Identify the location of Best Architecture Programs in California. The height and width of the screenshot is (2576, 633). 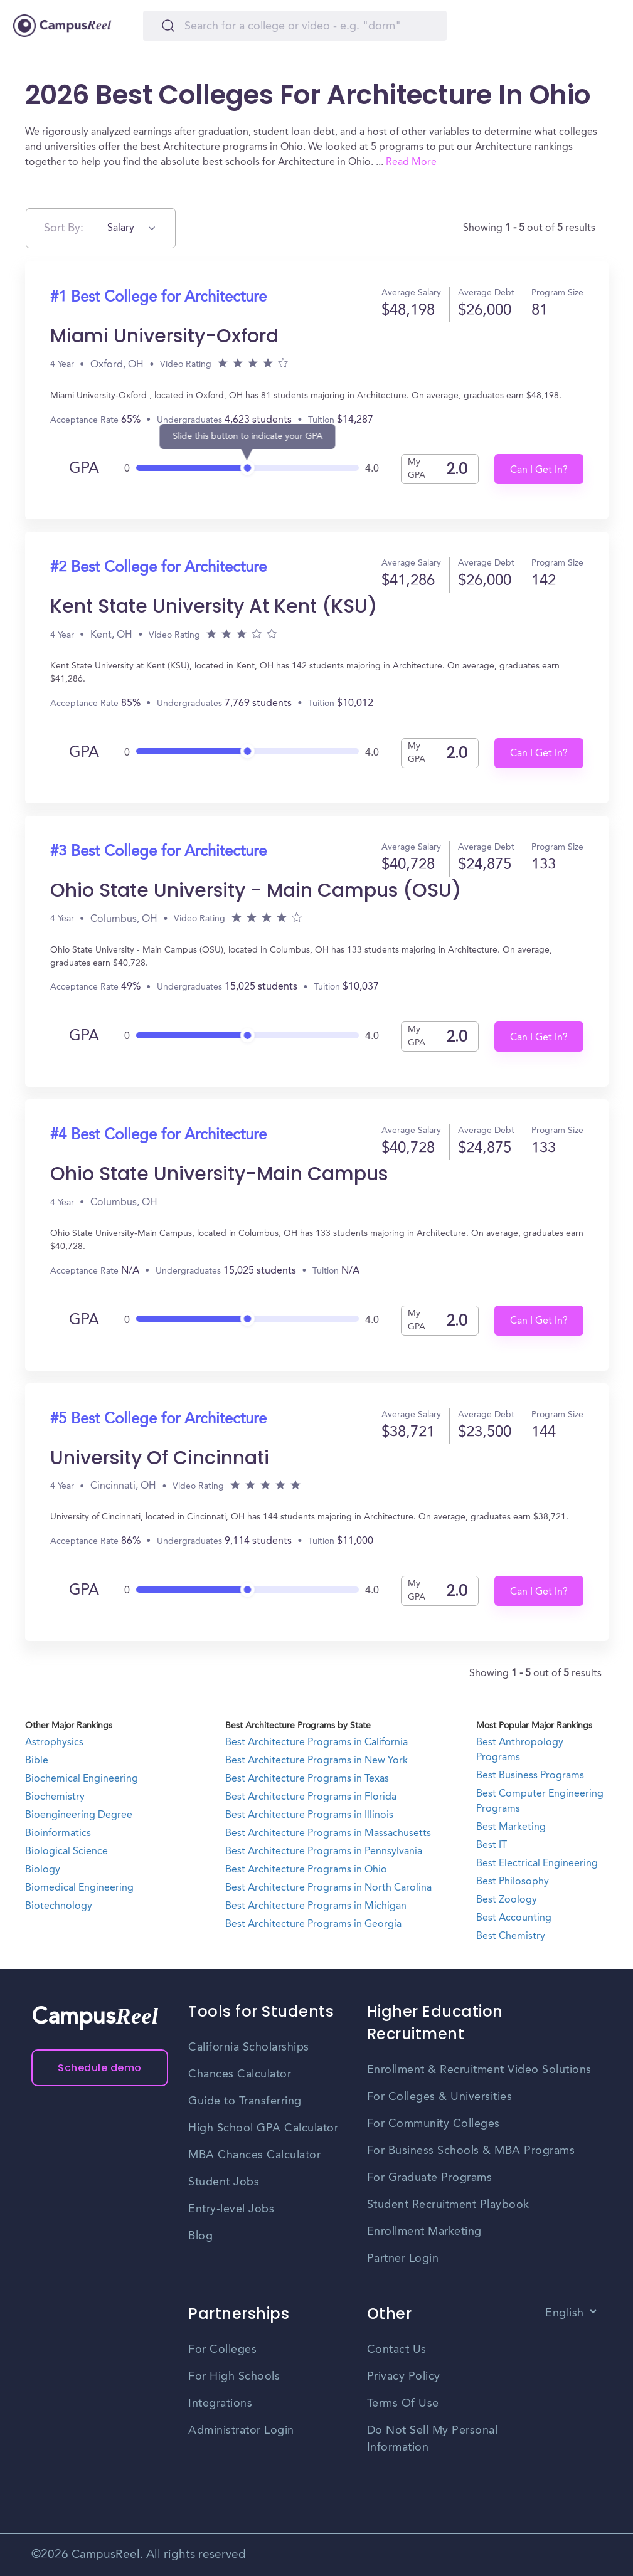
(316, 1743).